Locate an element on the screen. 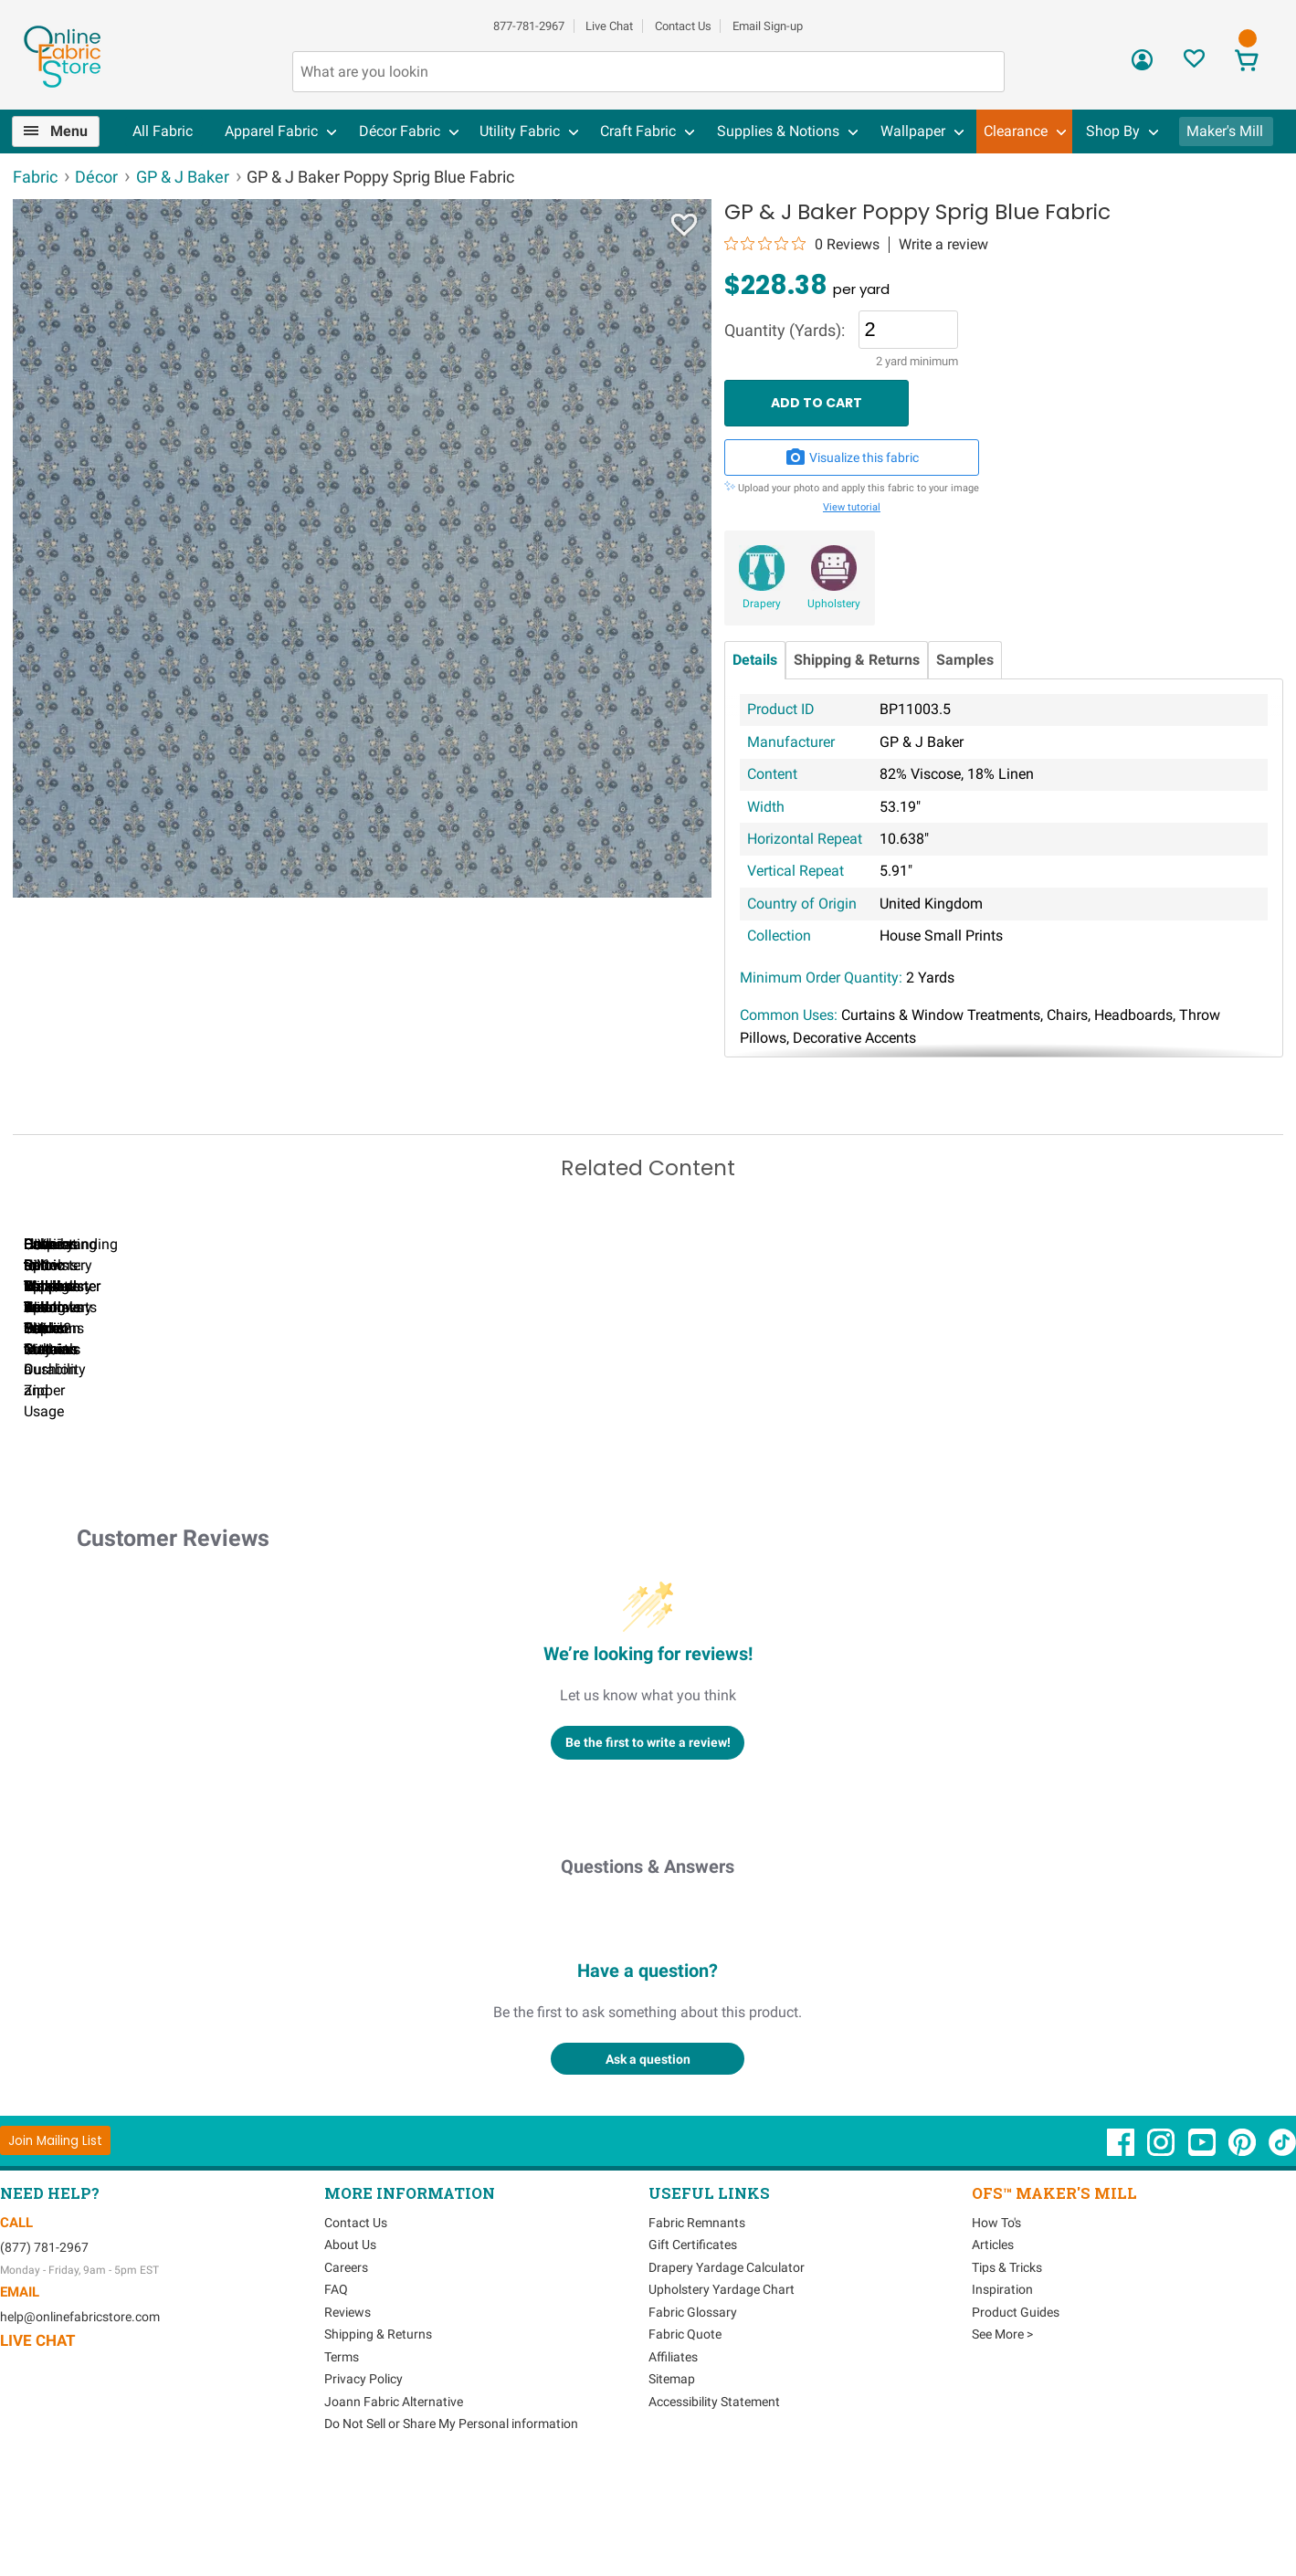  [View Cart] is located at coordinates (1245, 62).